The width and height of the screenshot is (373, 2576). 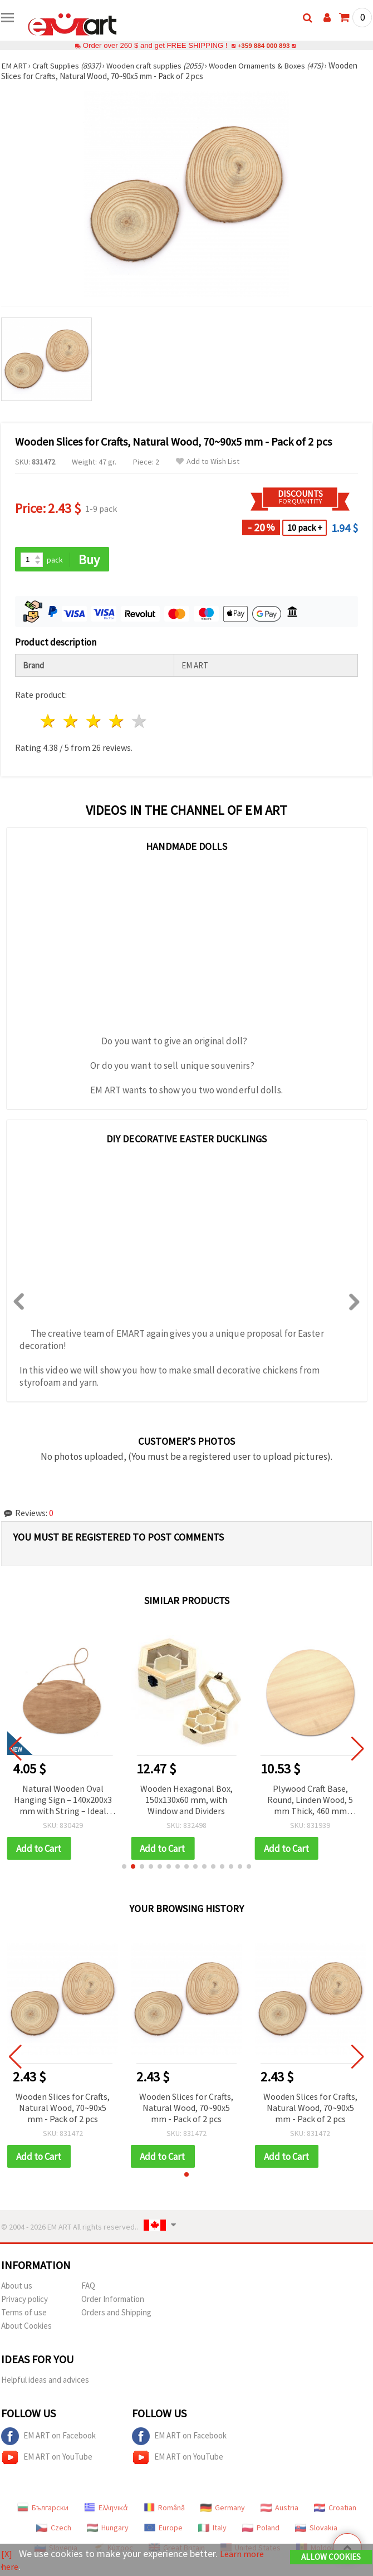 I want to click on Order Information, so click(x=112, y=2300).